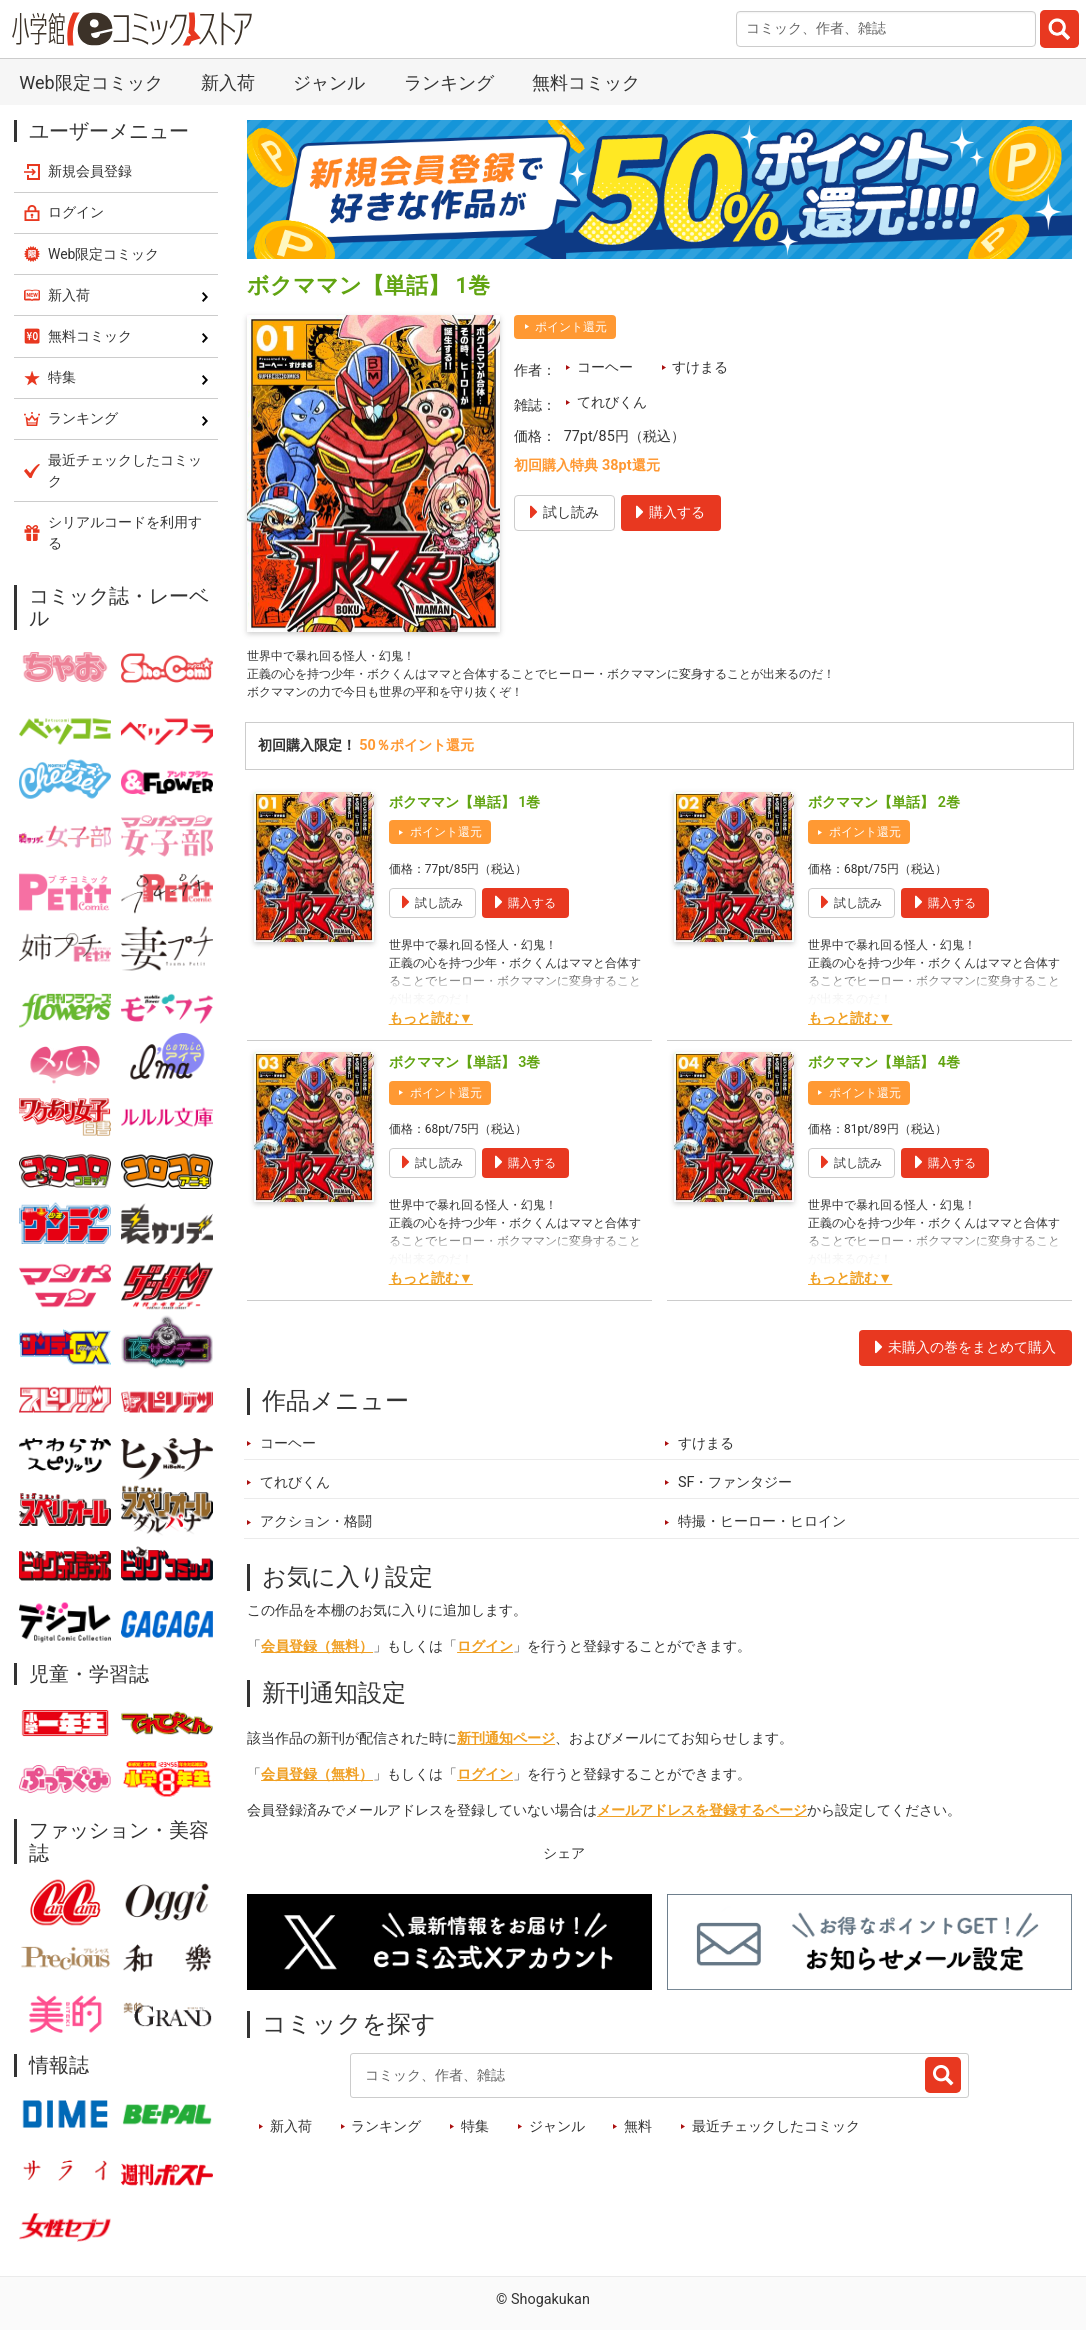 The height and width of the screenshot is (2330, 1086). Describe the element at coordinates (700, 367) in the screenshot. I see `すけまる` at that location.